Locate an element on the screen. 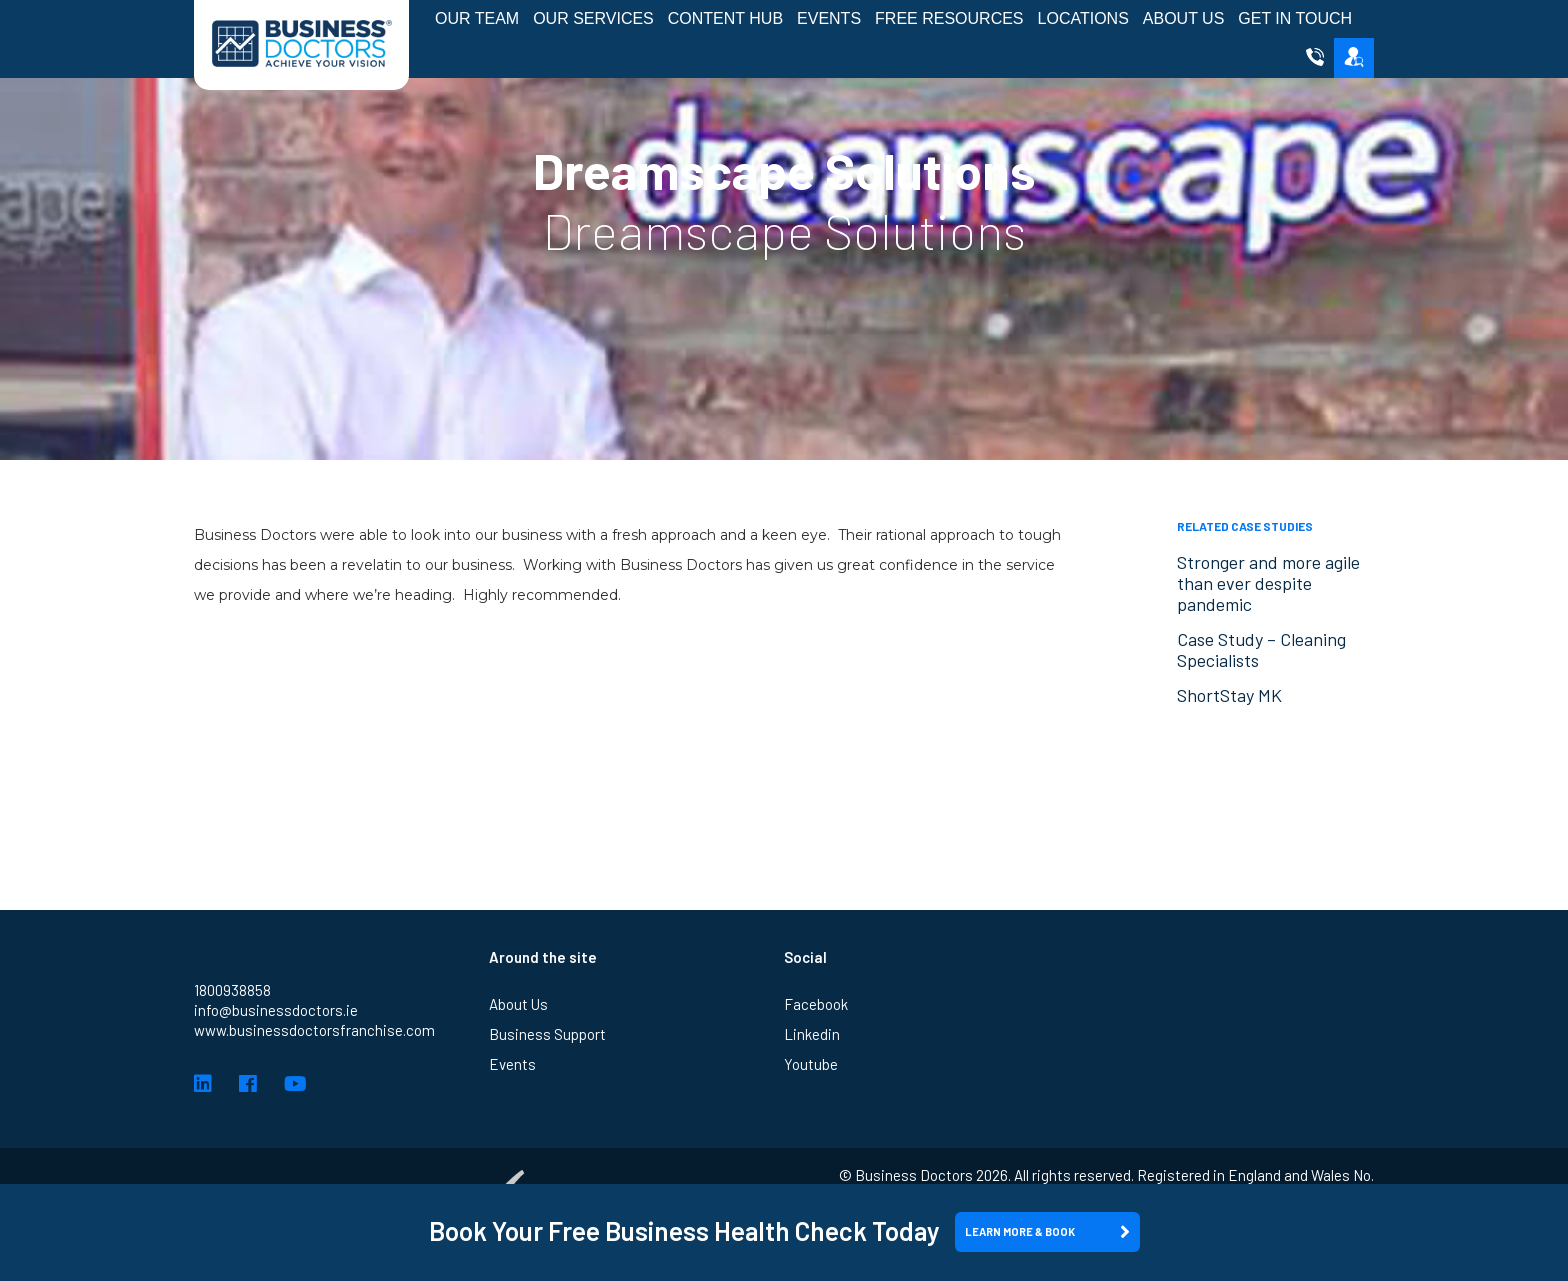 This screenshot has height=1281, width=1568. 1800938858 is located at coordinates (232, 990).